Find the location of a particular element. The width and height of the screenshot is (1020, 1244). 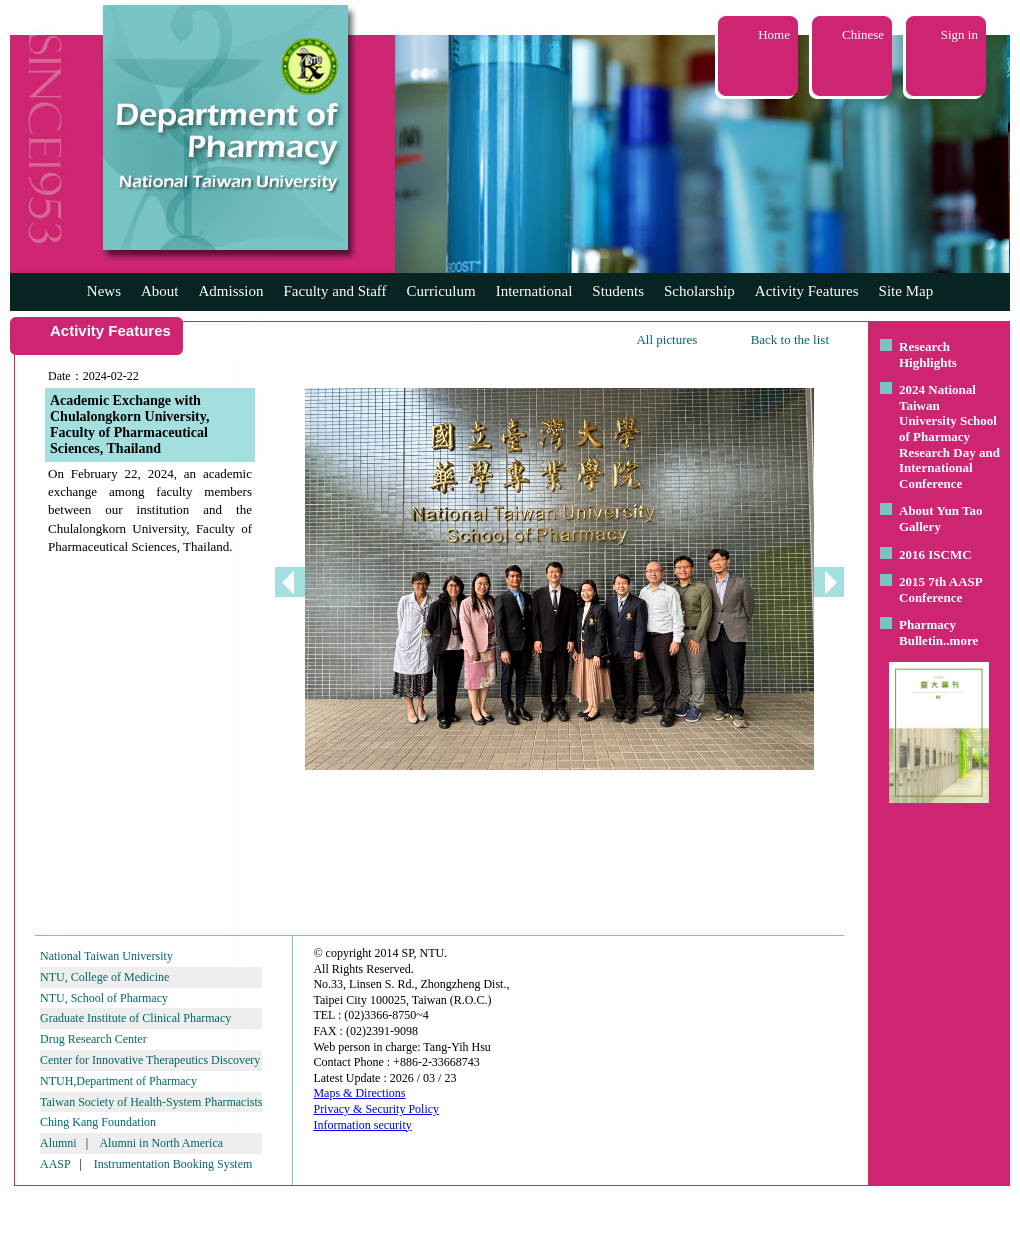

Scholarship is located at coordinates (699, 291).